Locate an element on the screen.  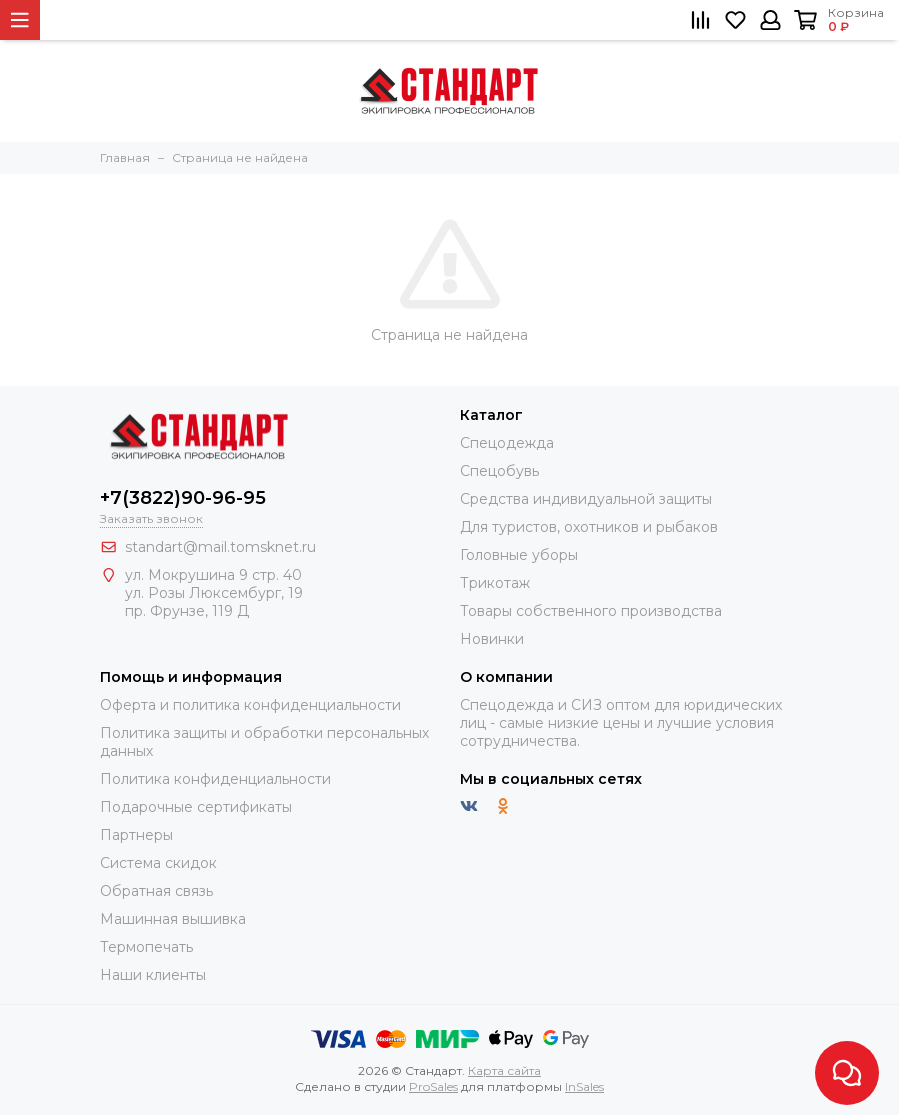
standart@mail.tomsknet.ru is located at coordinates (220, 547).